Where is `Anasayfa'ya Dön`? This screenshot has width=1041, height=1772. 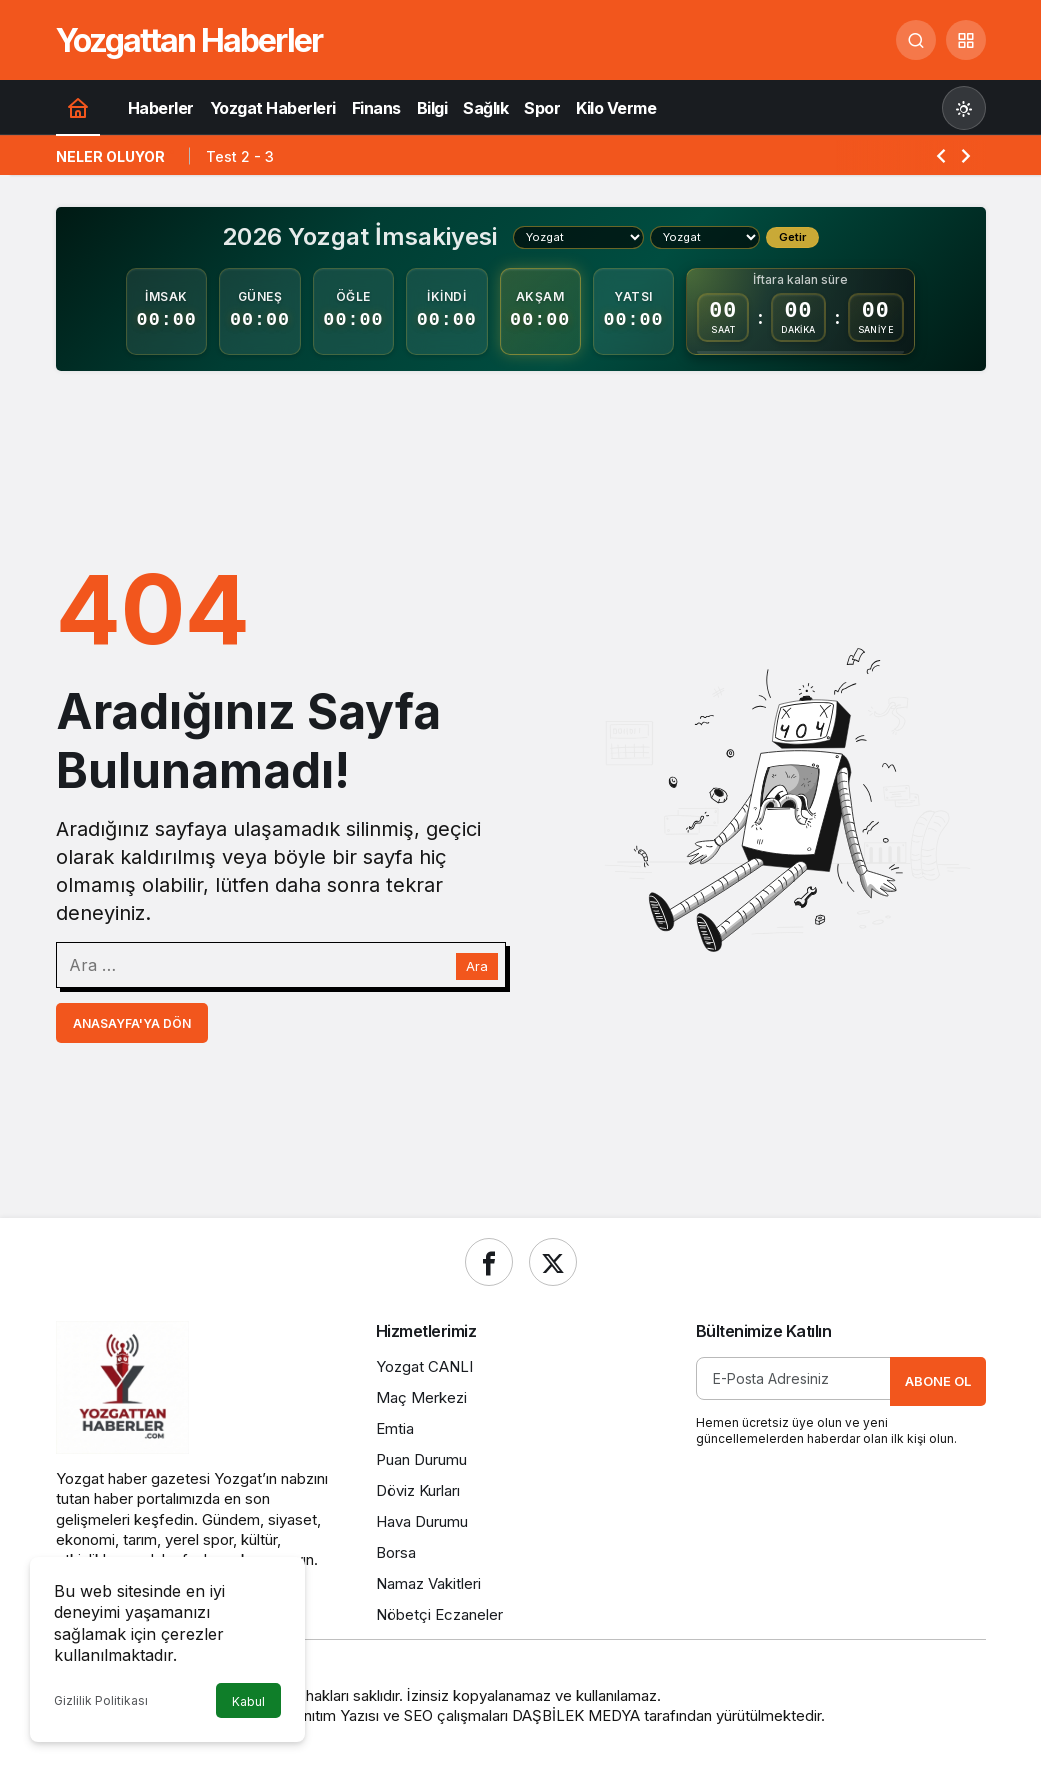 Anasayfa'ya Dön is located at coordinates (132, 1023).